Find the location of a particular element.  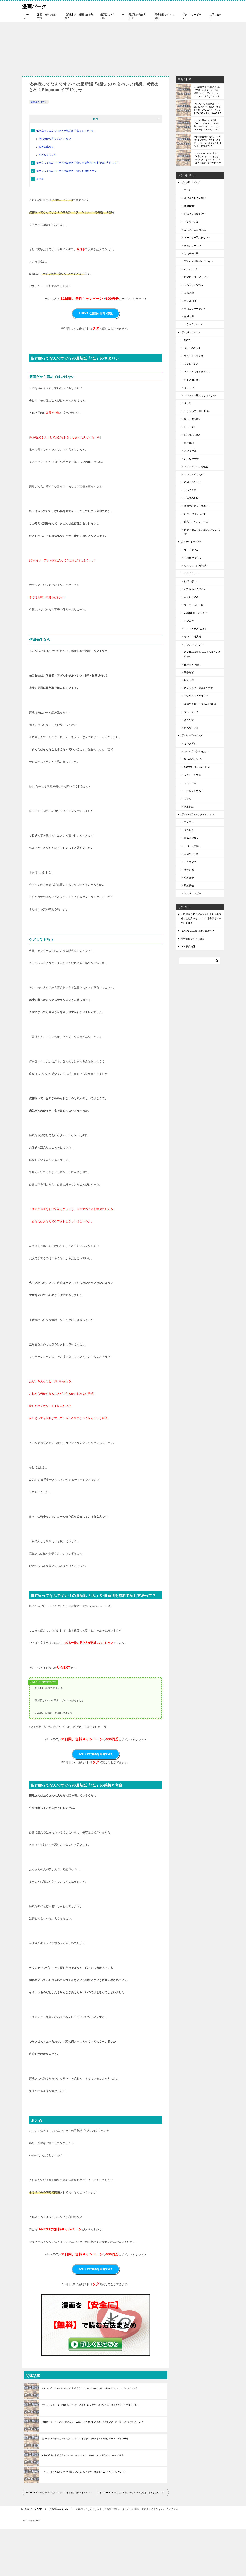

契れないひと is located at coordinates (191, 727).